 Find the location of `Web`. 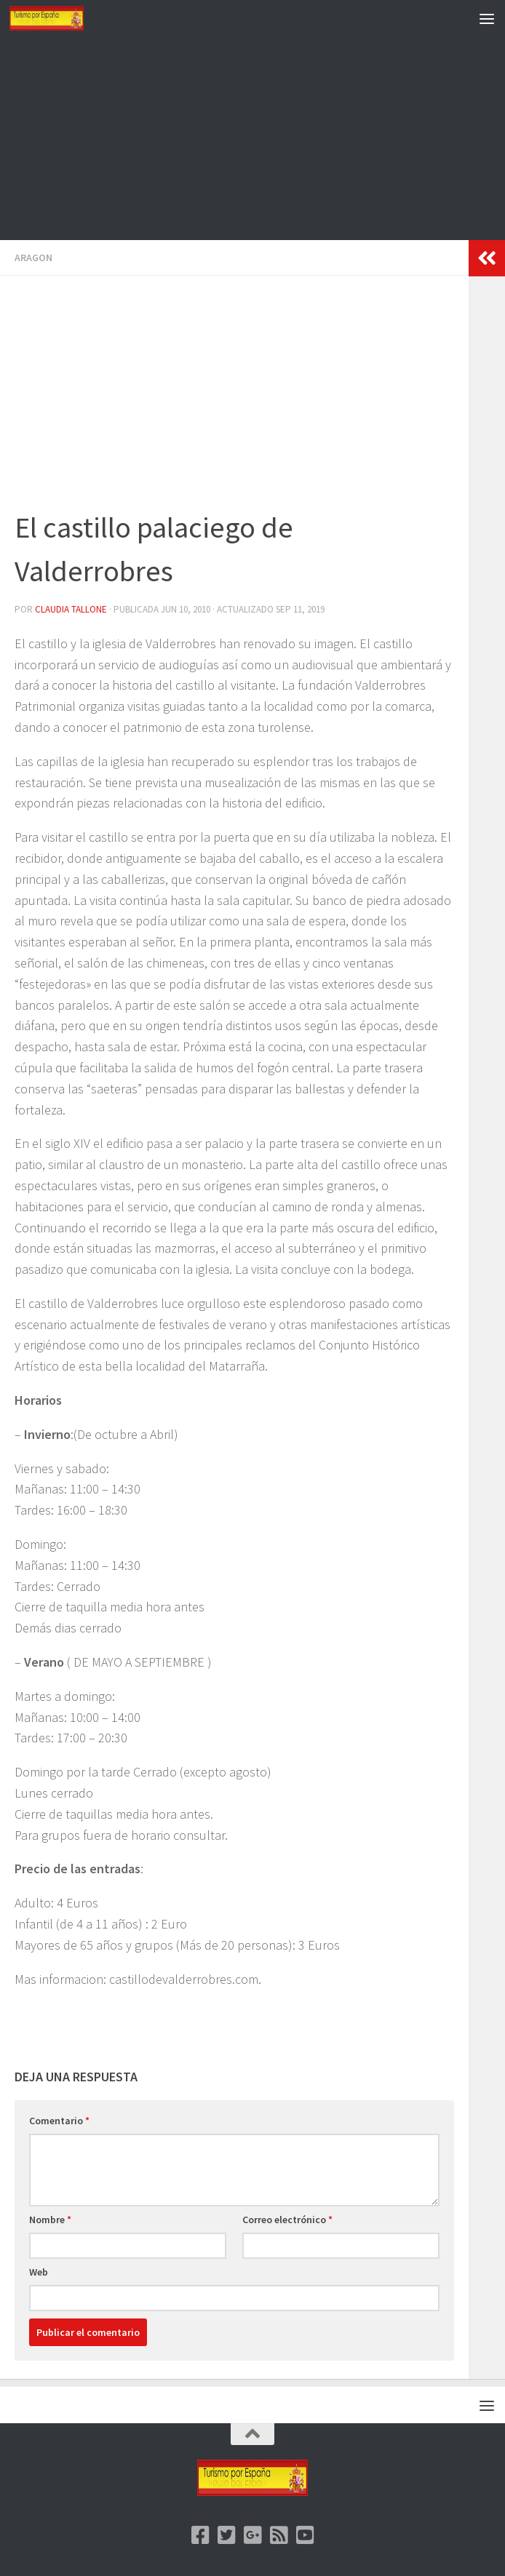

Web is located at coordinates (38, 2271).